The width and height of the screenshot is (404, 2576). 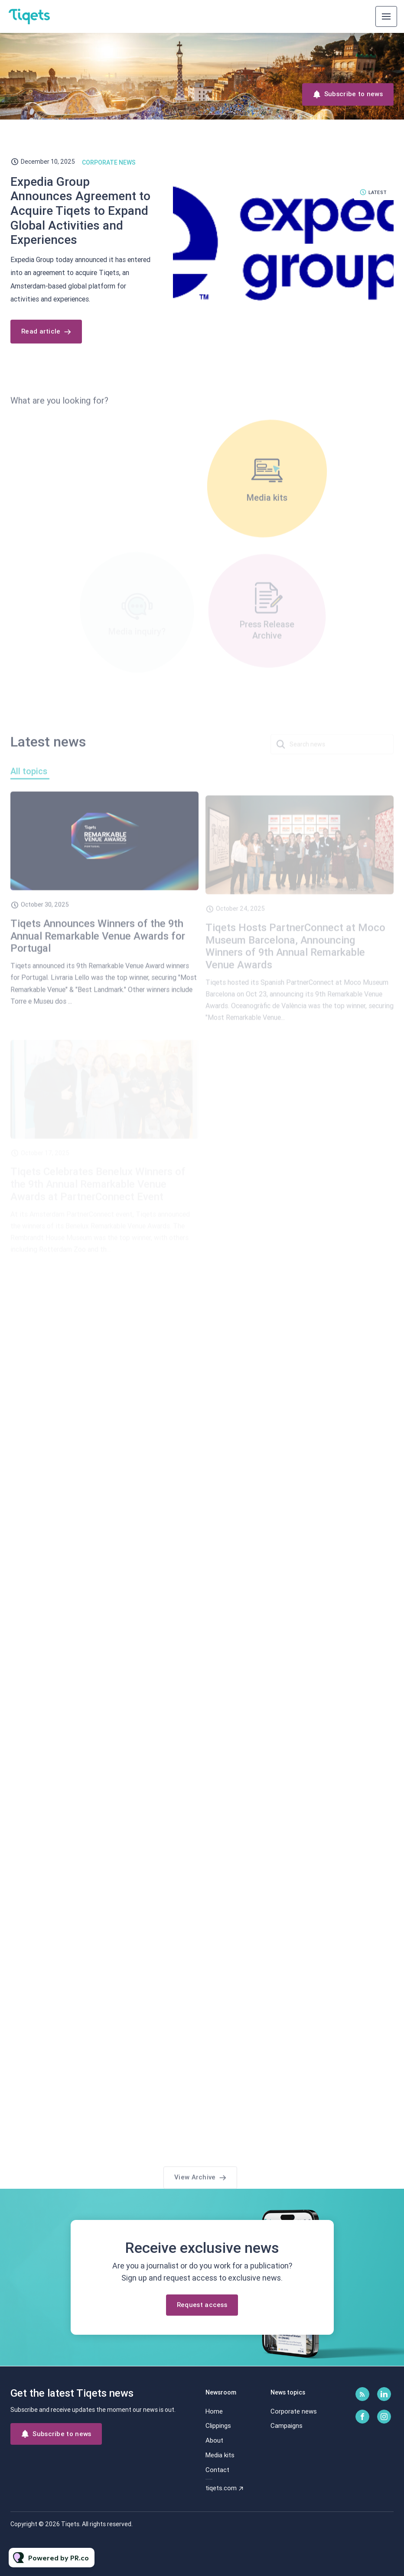 What do you see at coordinates (217, 2470) in the screenshot?
I see `Contact` at bounding box center [217, 2470].